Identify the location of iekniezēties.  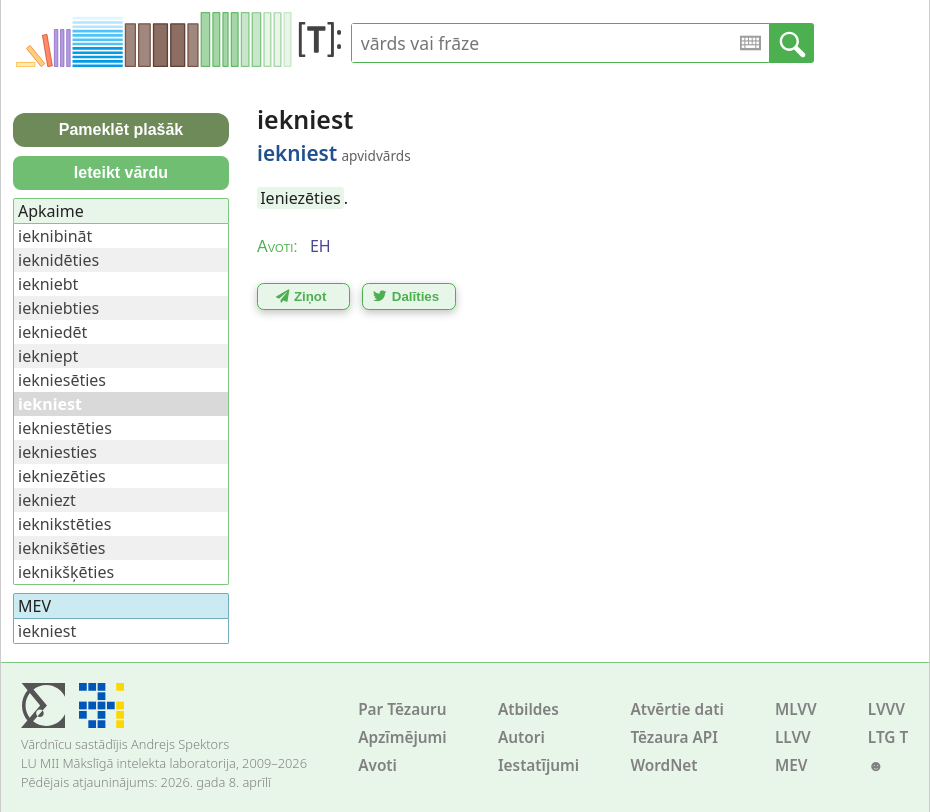
(62, 476).